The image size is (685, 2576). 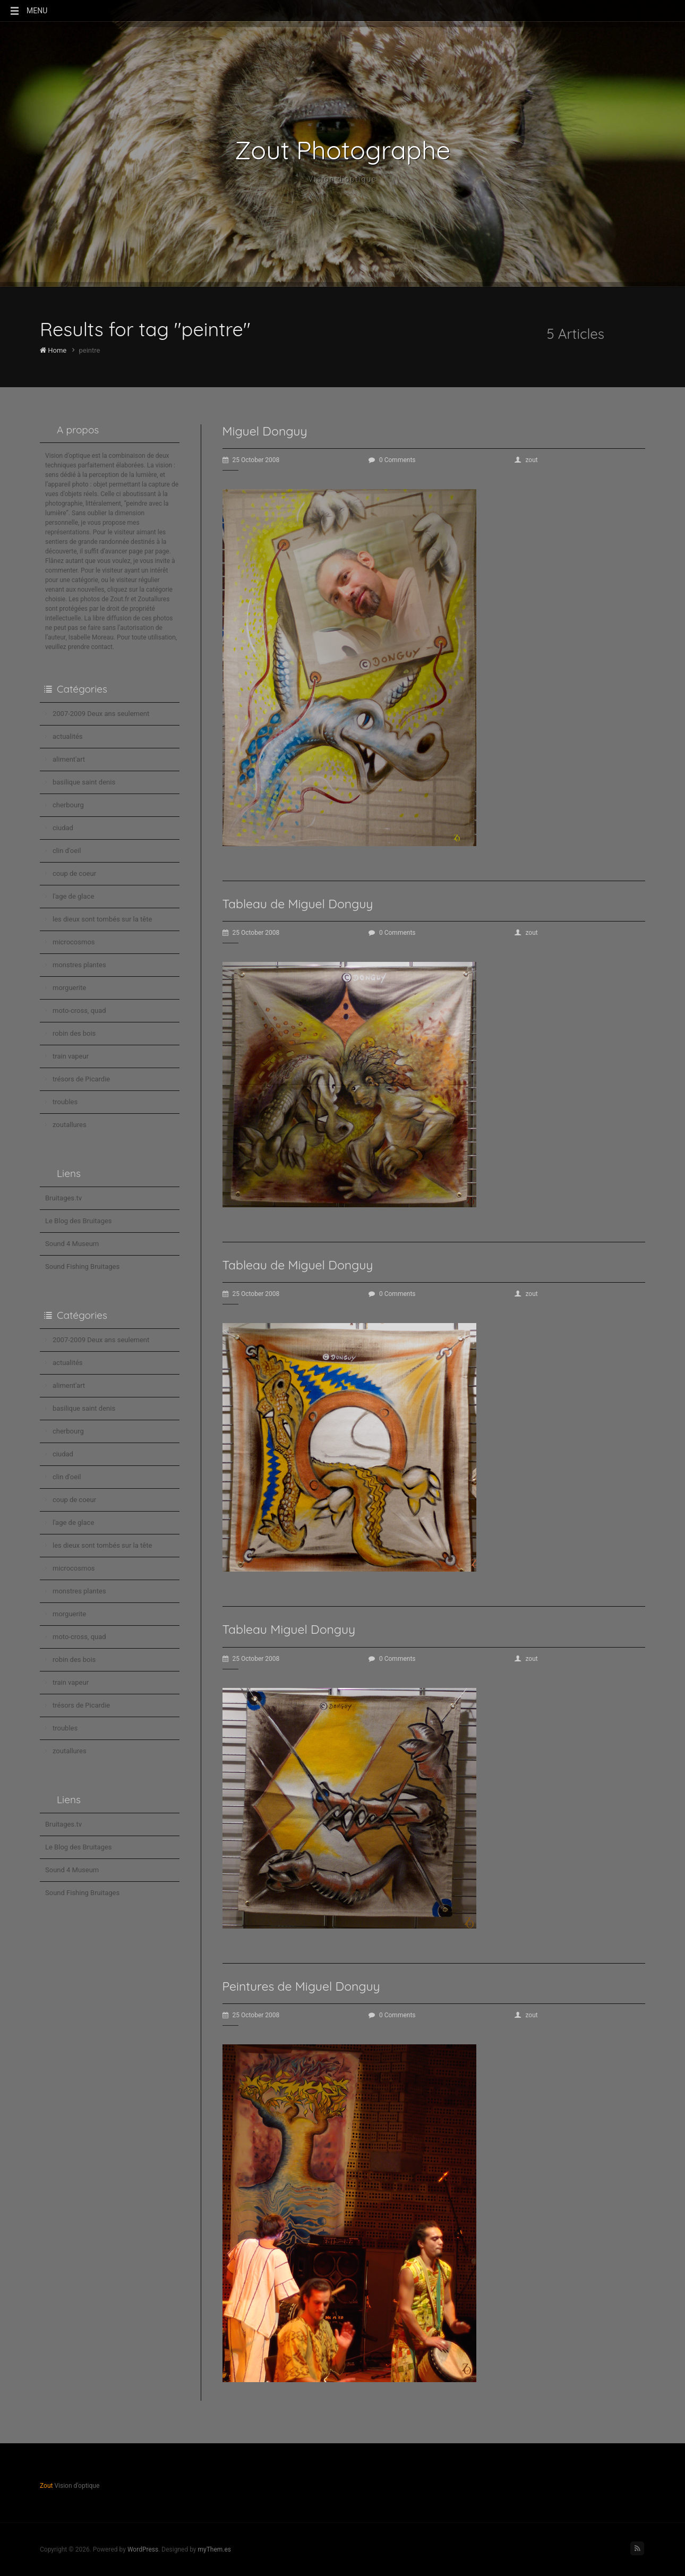 What do you see at coordinates (69, 988) in the screenshot?
I see `morguerite` at bounding box center [69, 988].